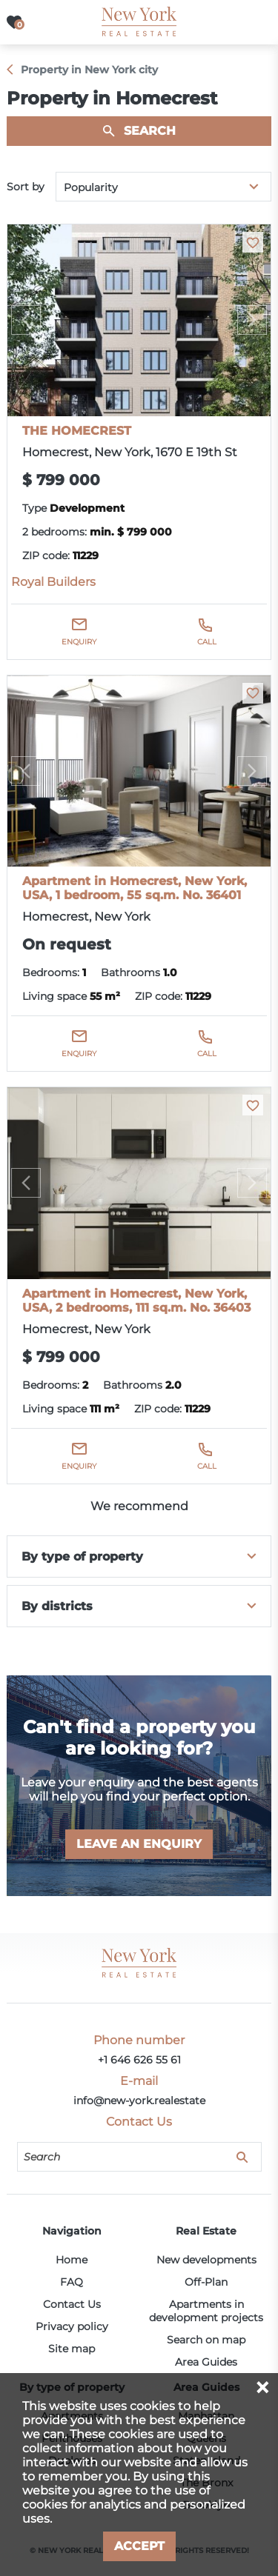 Image resolution: width=278 pixels, height=2576 pixels. I want to click on Royal Builders, so click(53, 582).